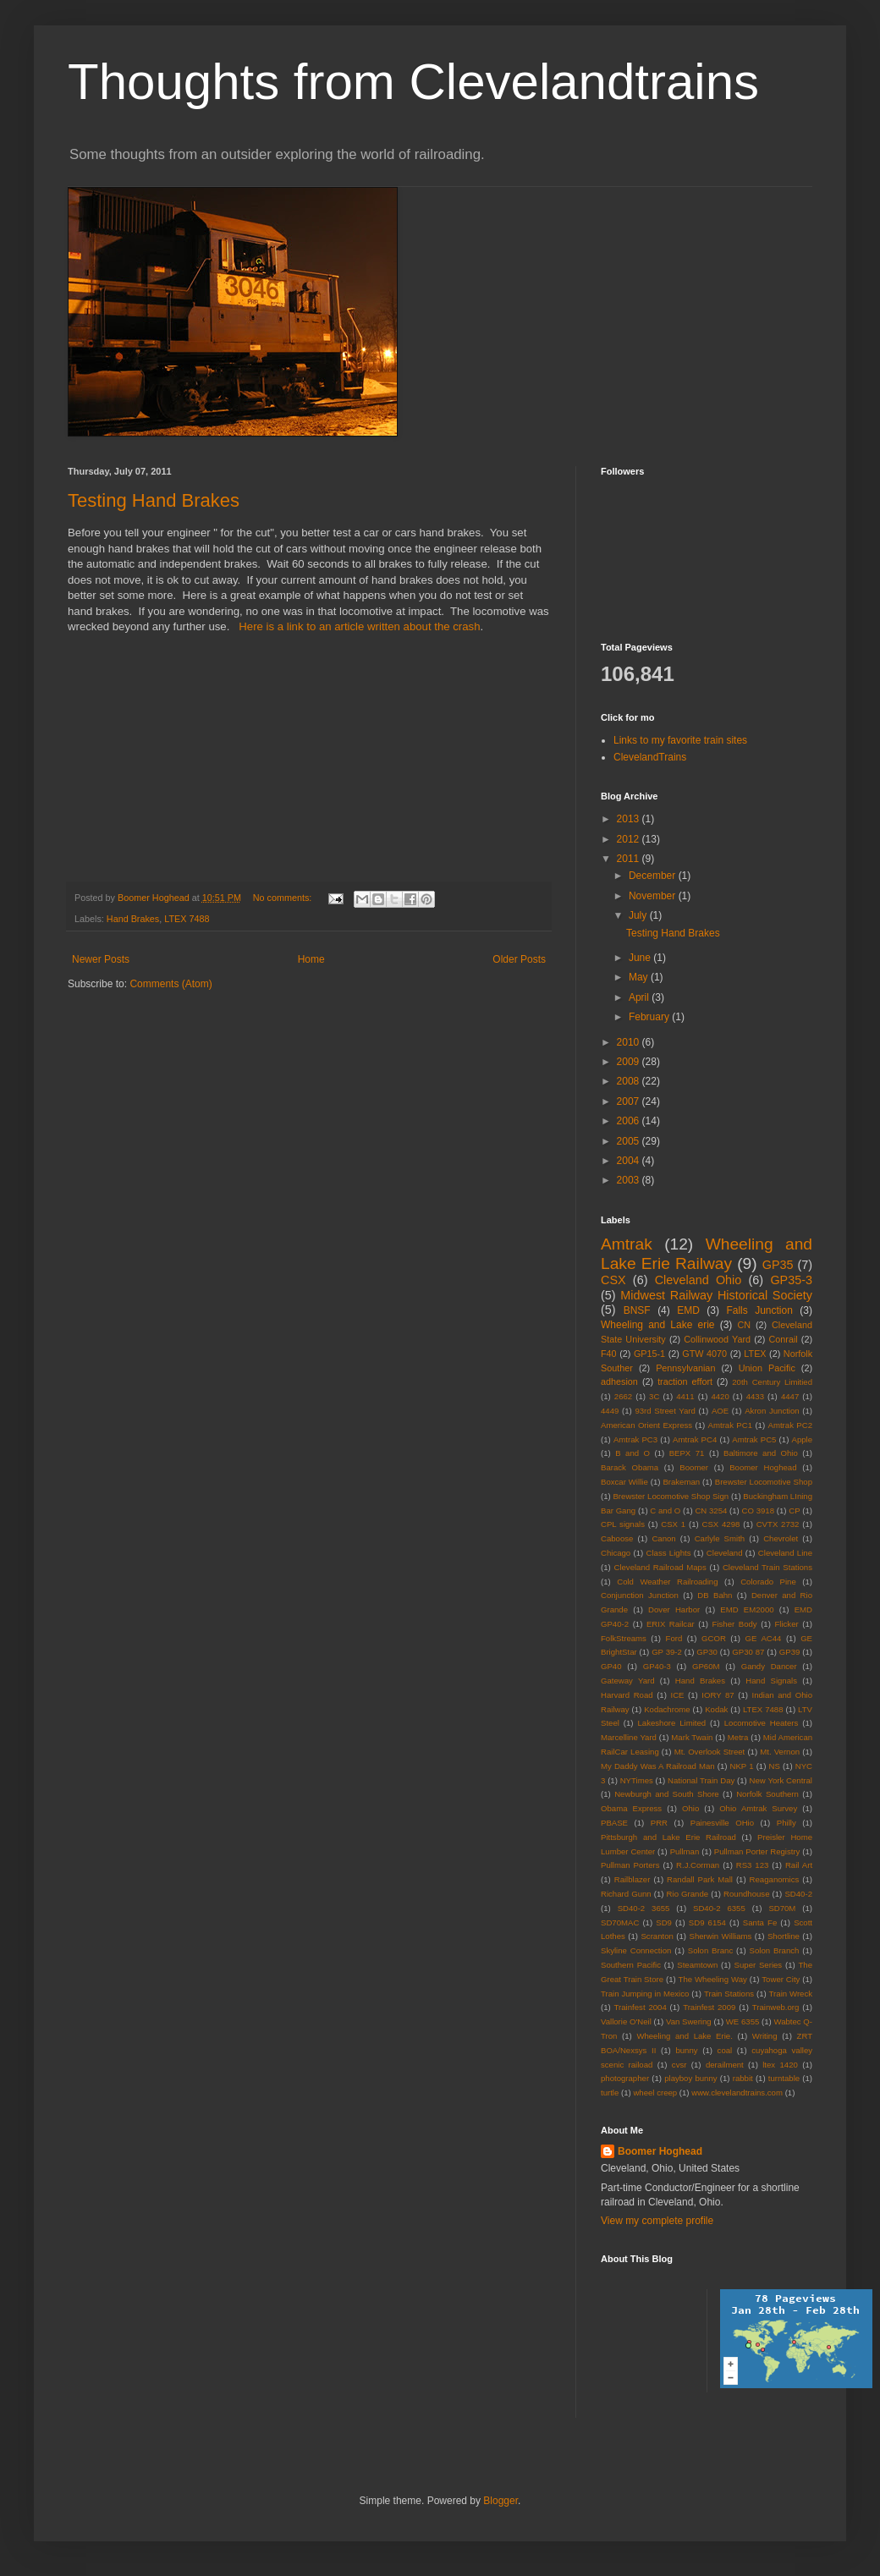 The image size is (880, 2576). I want to click on 4447, so click(790, 1396).